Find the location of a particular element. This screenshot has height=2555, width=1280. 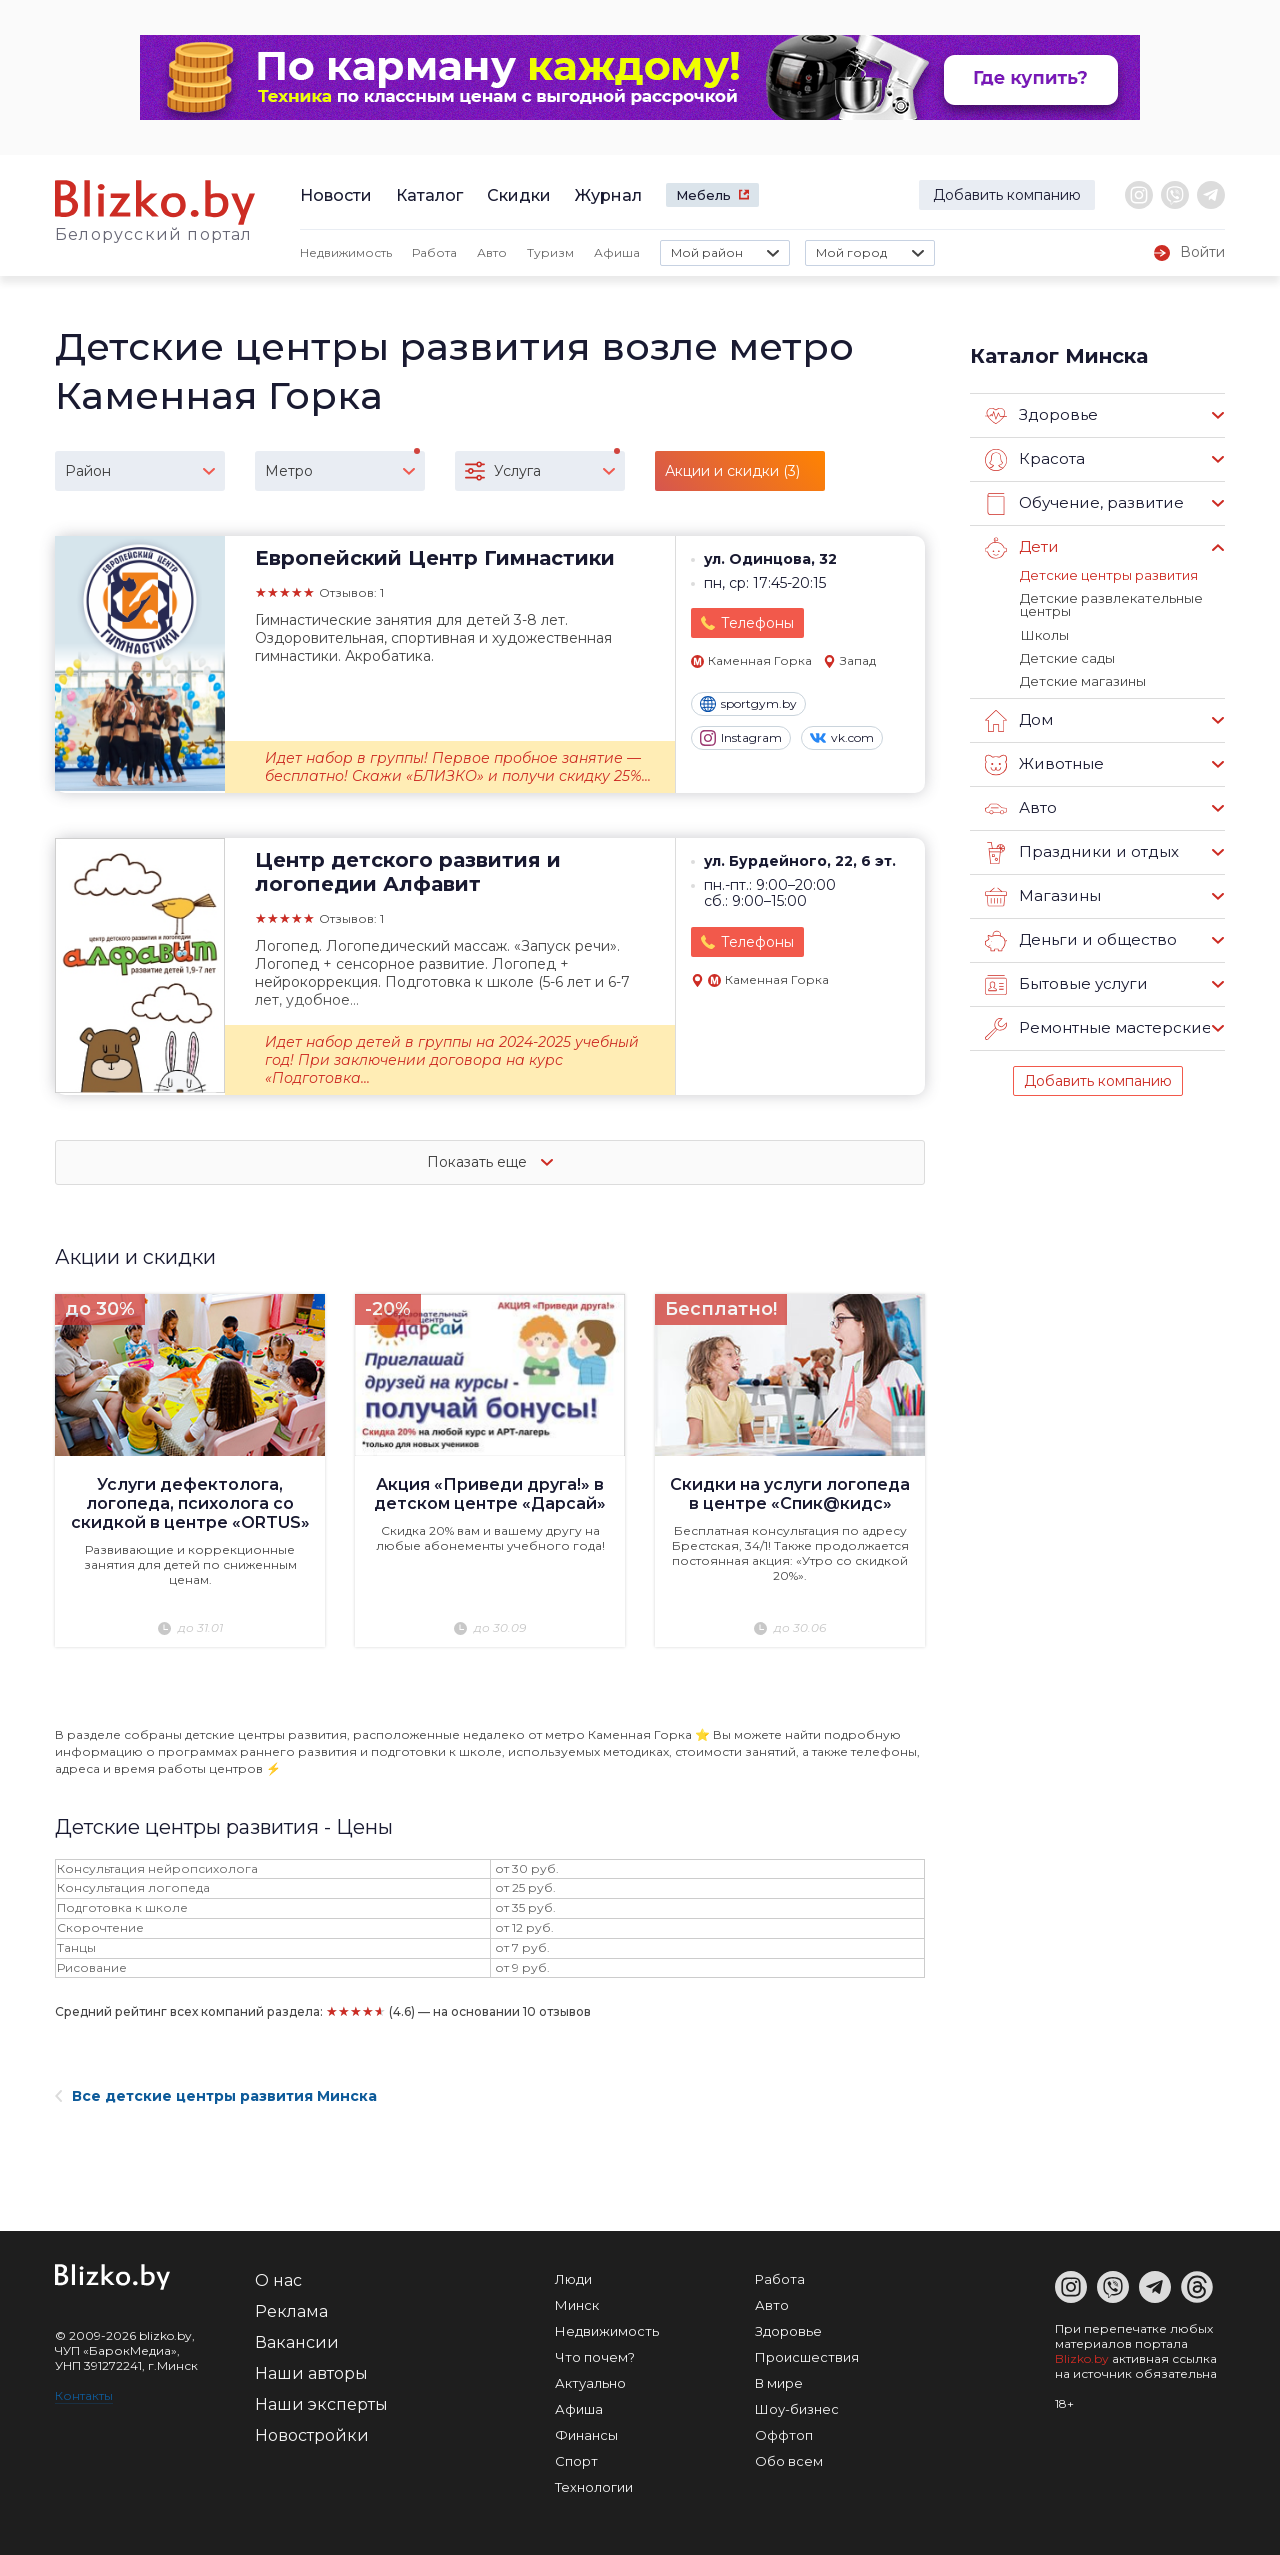

Что почем? is located at coordinates (595, 2357).